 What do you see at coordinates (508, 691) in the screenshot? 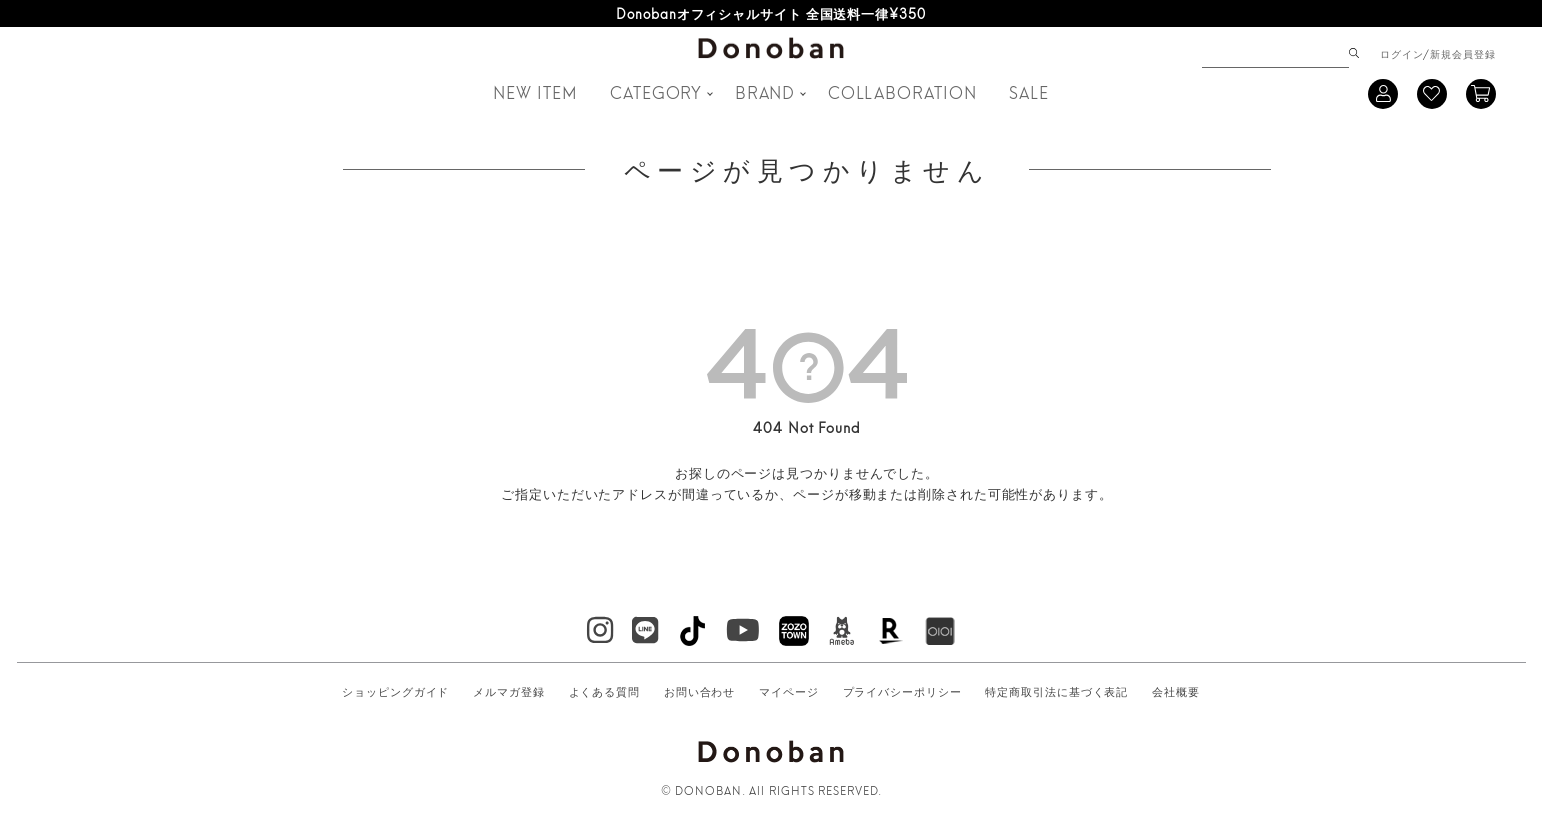
I see `メルマガ登録` at bounding box center [508, 691].